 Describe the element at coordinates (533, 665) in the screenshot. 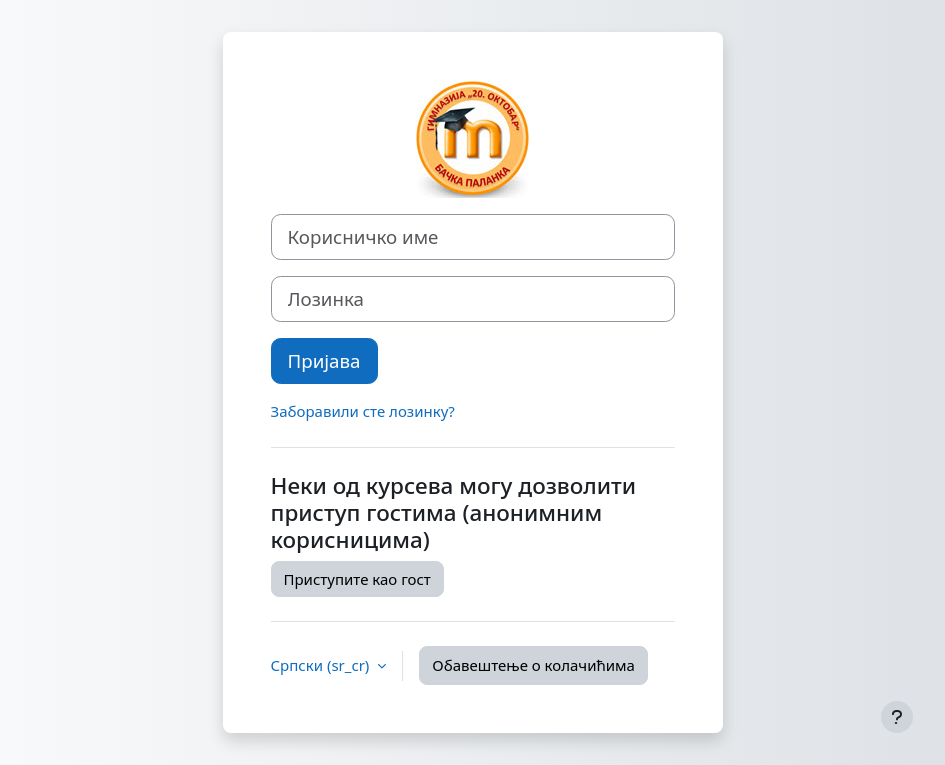

I see `Обавештење о колачићима` at that location.